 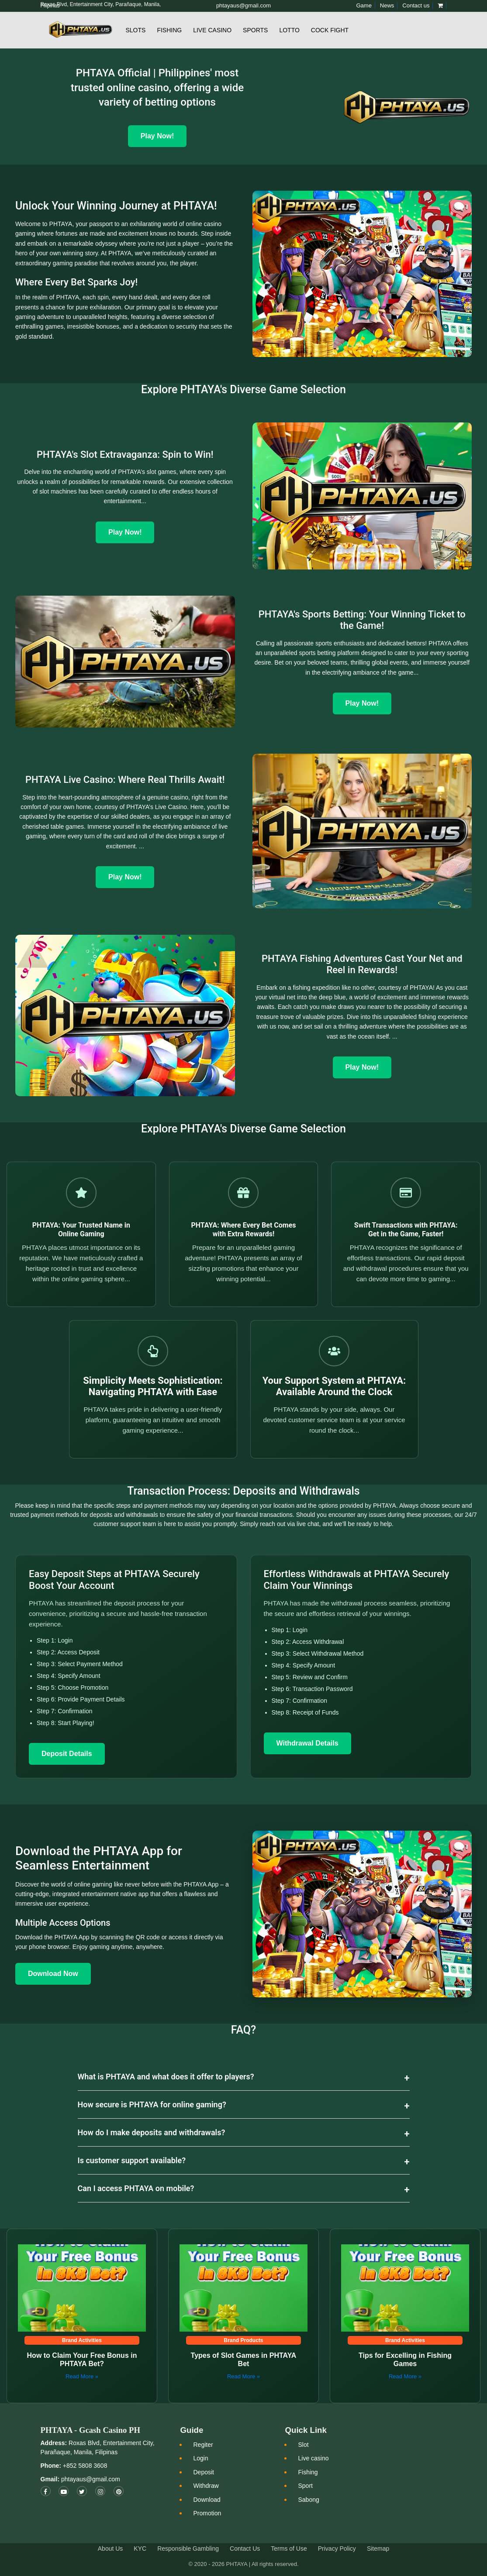 What do you see at coordinates (313, 2458) in the screenshot?
I see `Live casino` at bounding box center [313, 2458].